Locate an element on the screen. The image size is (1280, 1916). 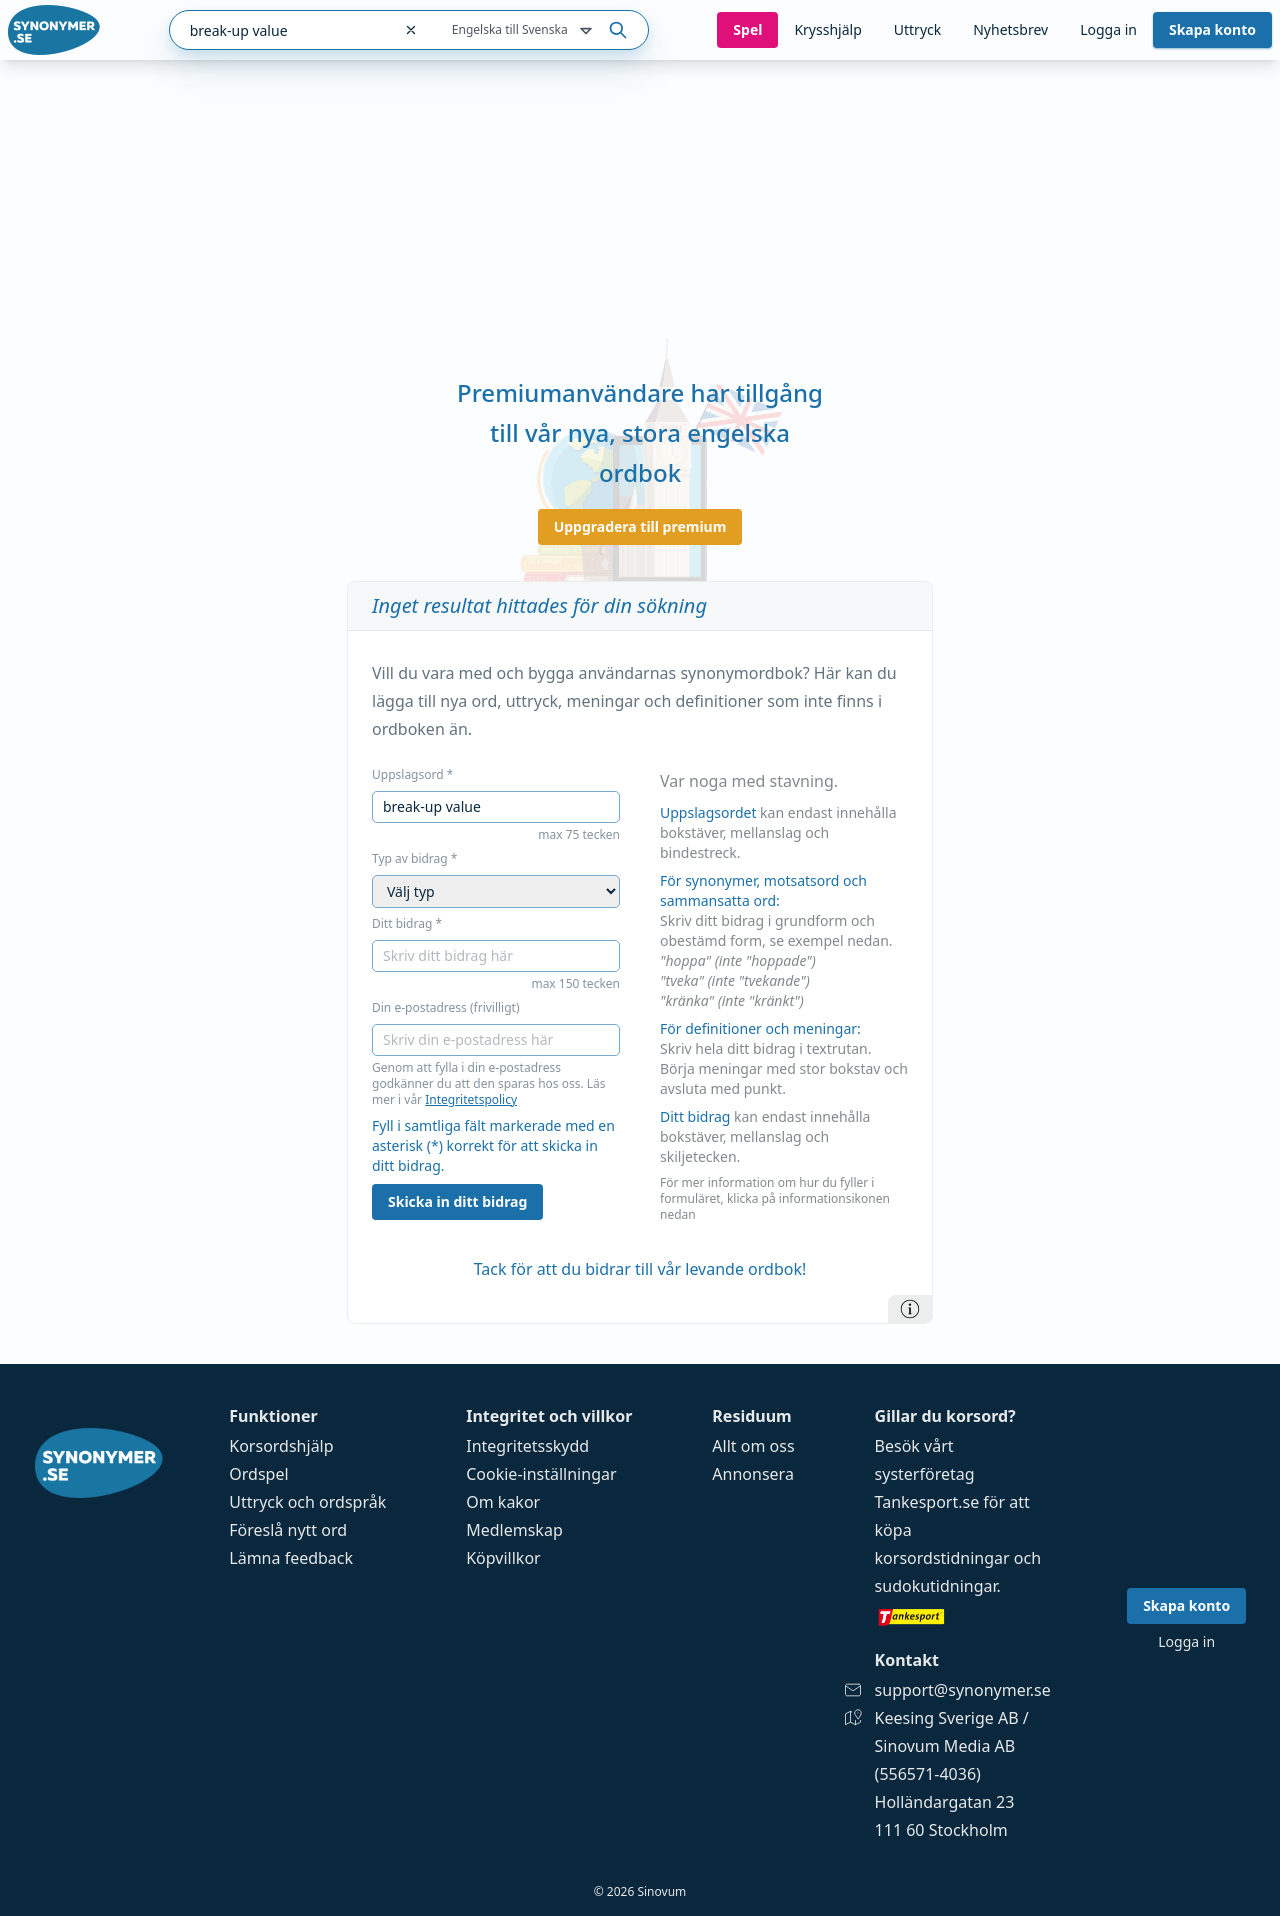
[combobox] is located at coordinates (280, 30).